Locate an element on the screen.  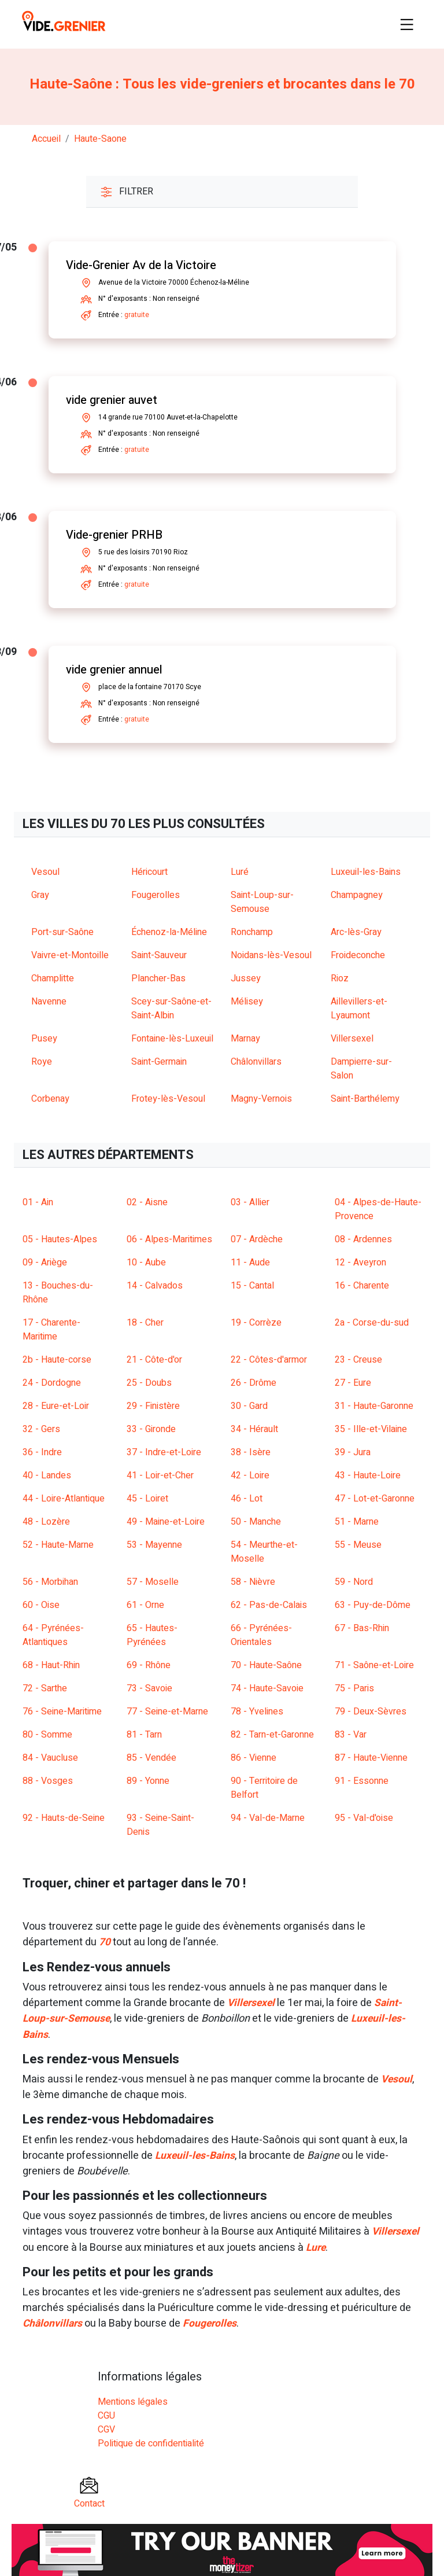
73 - Savoie is located at coordinates (149, 1688).